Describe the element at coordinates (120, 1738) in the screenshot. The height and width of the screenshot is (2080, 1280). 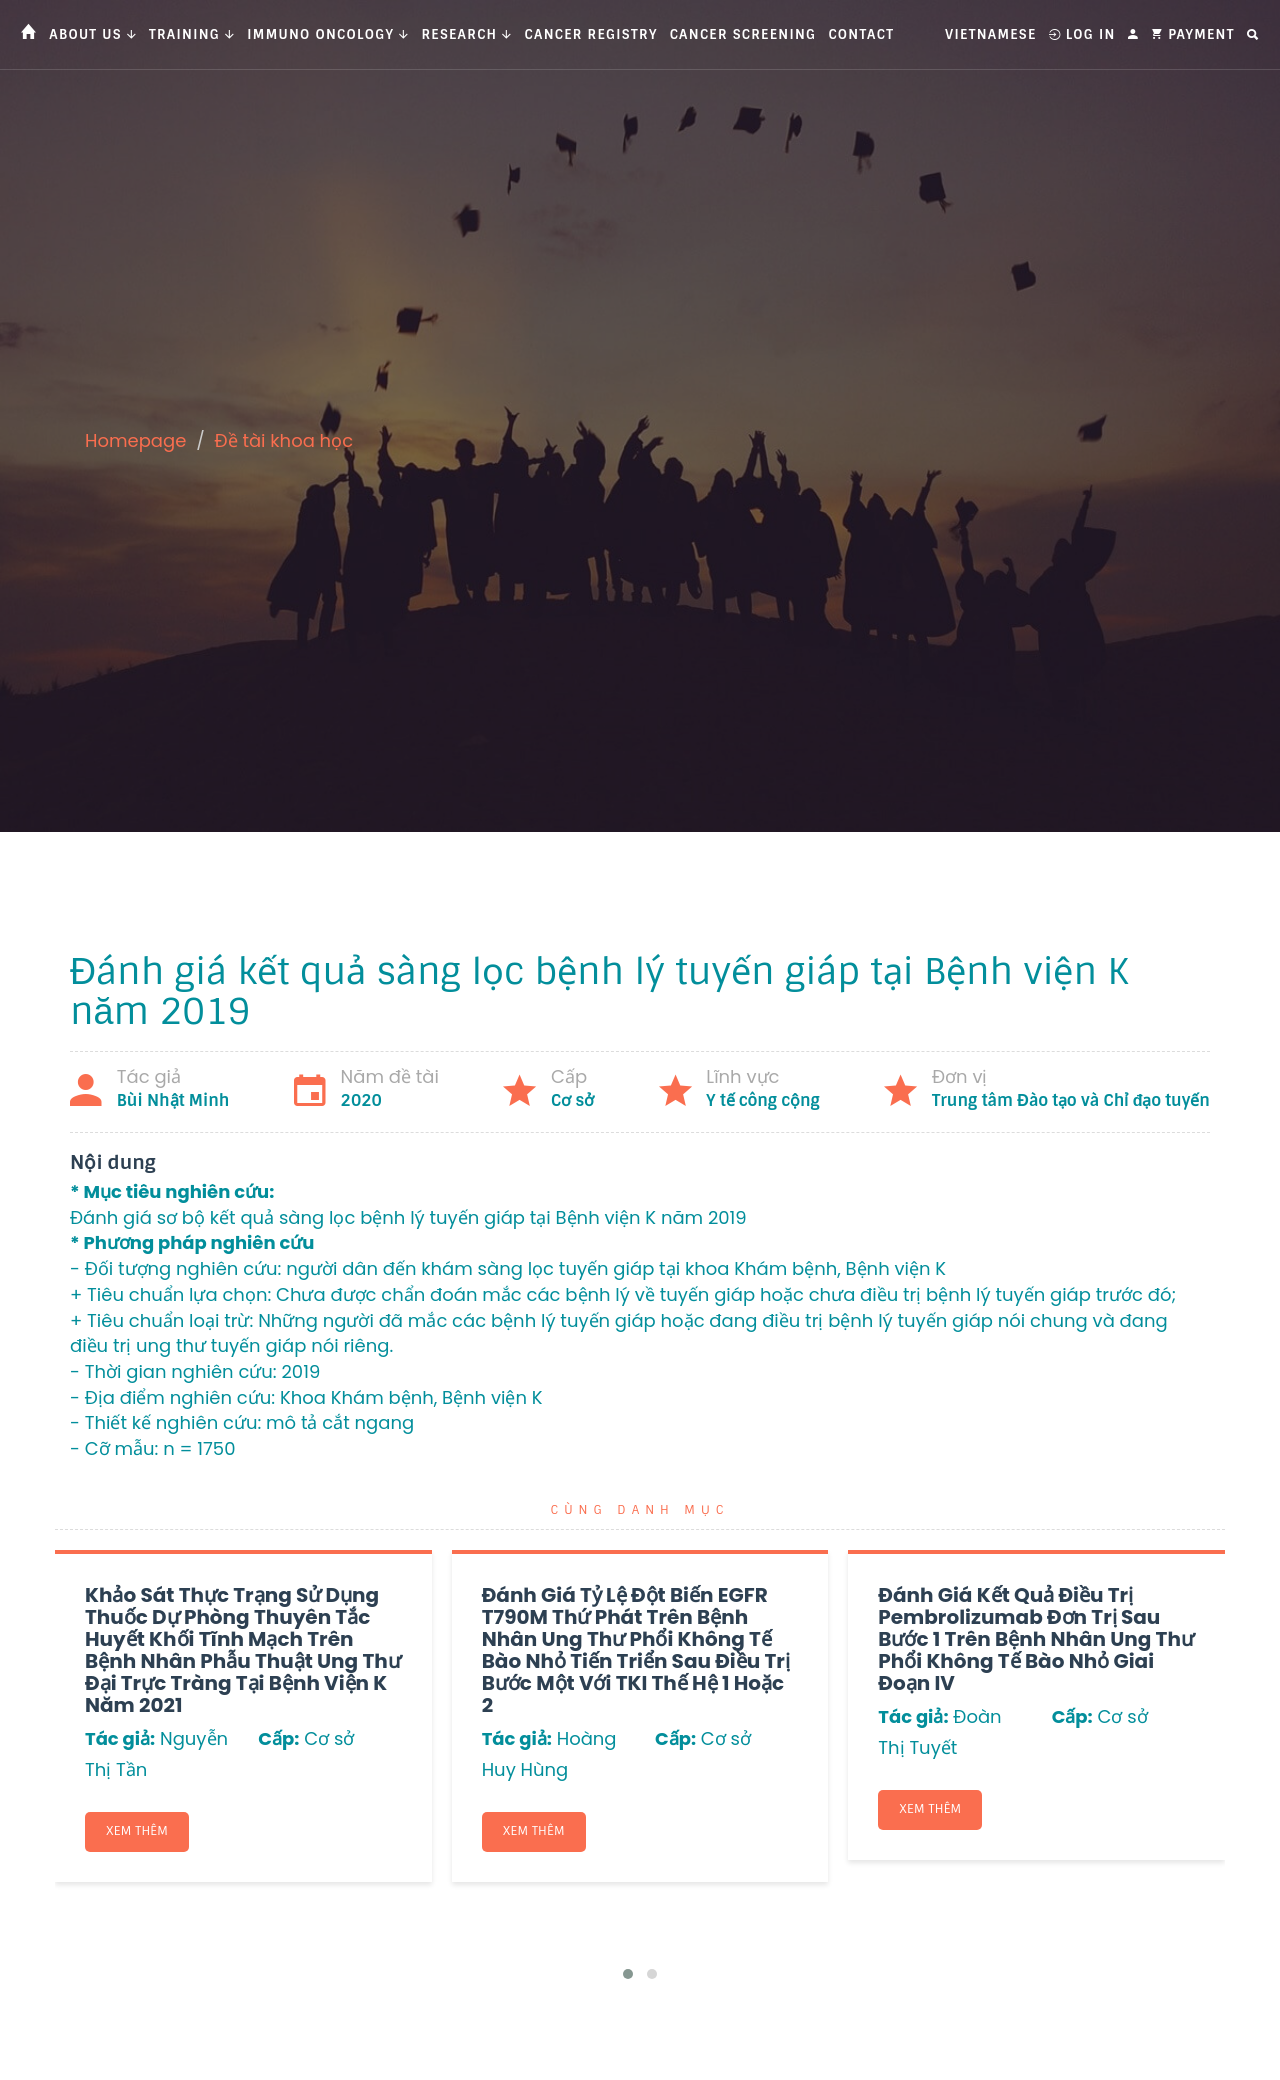
I see `Tác giả:` at that location.